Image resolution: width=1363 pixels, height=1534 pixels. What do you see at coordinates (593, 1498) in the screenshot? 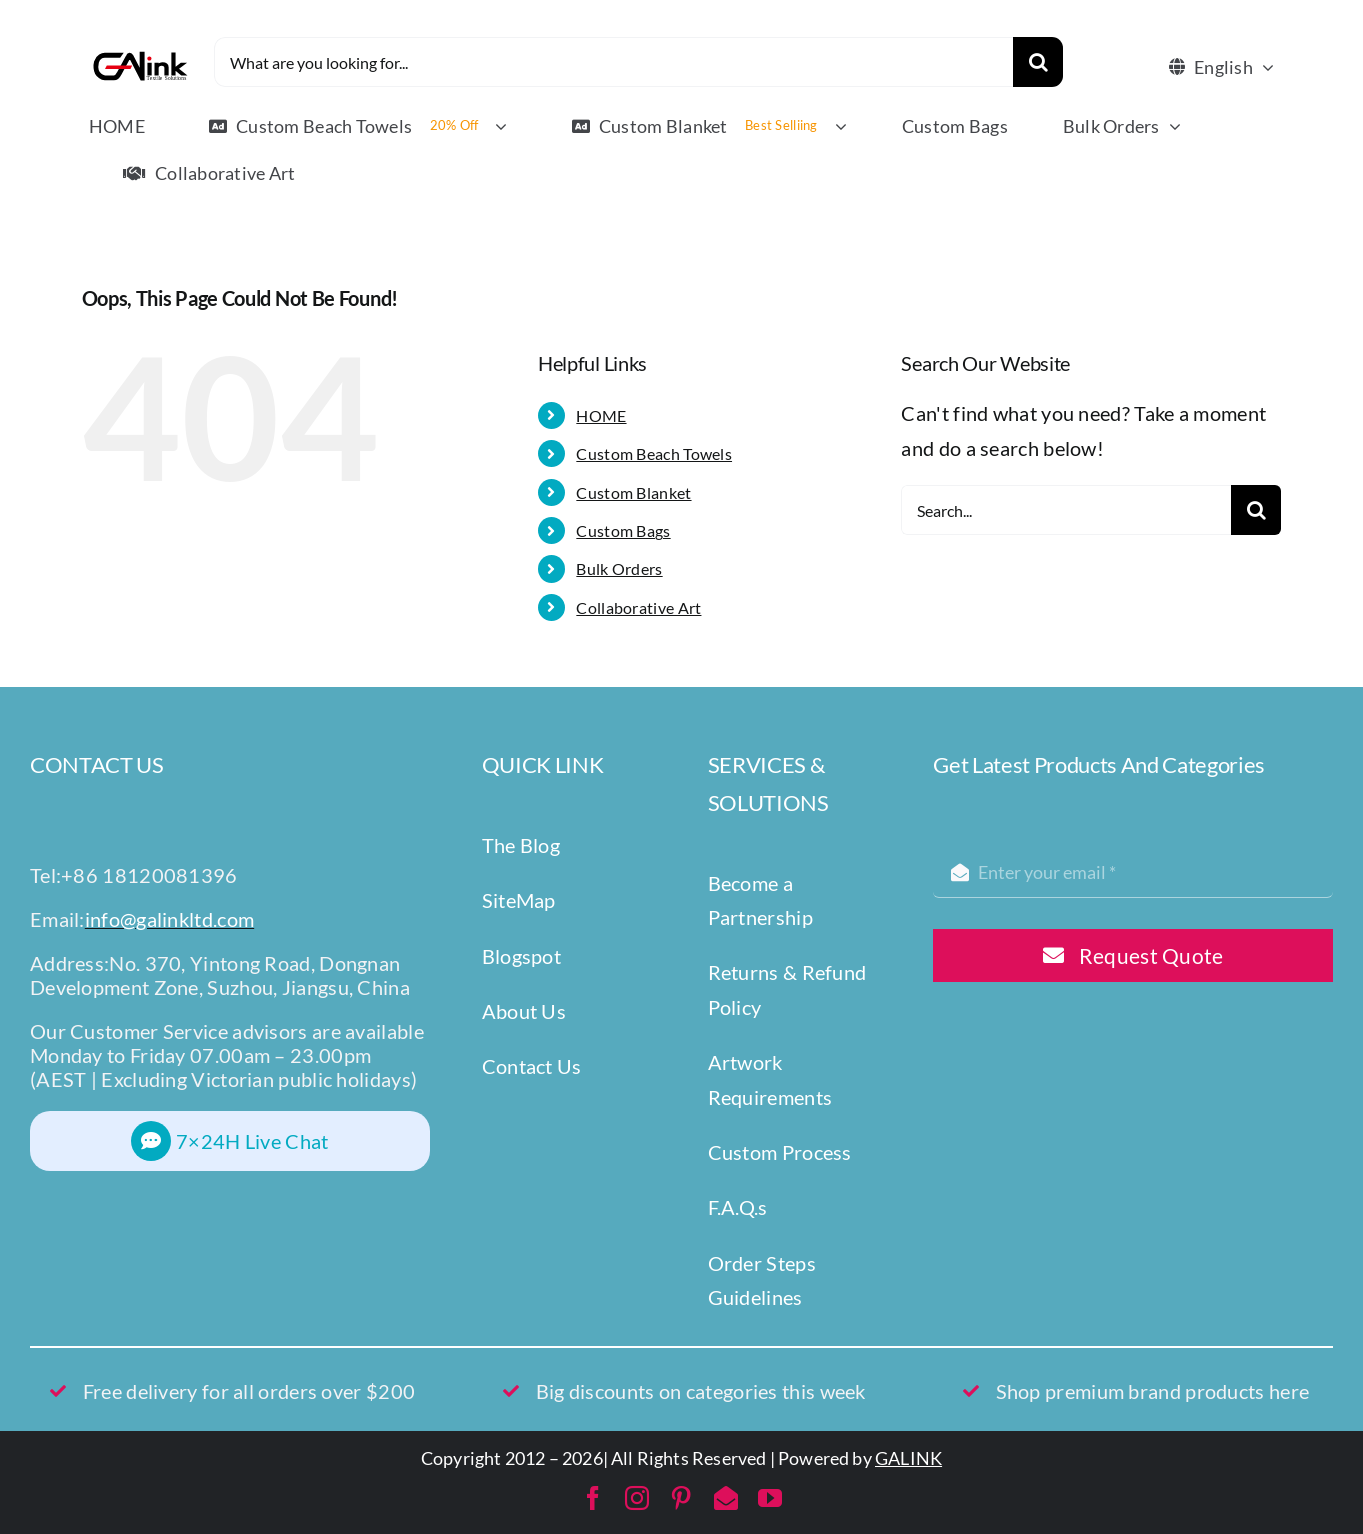
I see `[facebook]` at bounding box center [593, 1498].